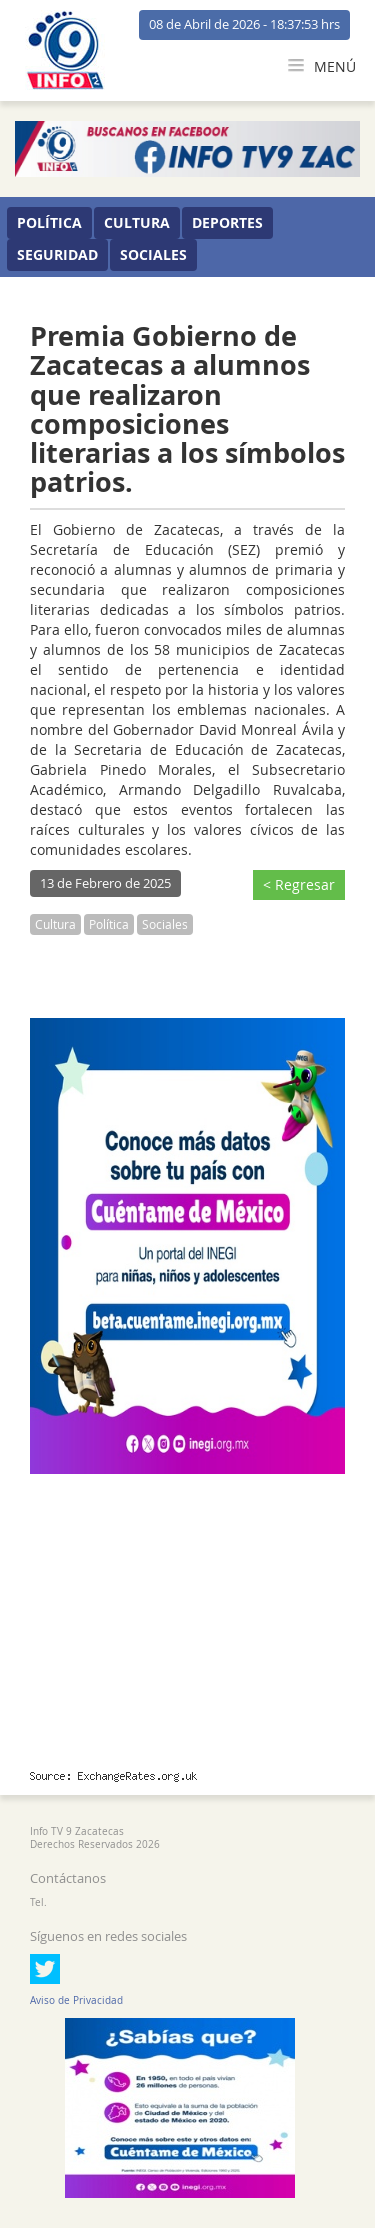  Describe the element at coordinates (57, 254) in the screenshot. I see `Seguridad` at that location.